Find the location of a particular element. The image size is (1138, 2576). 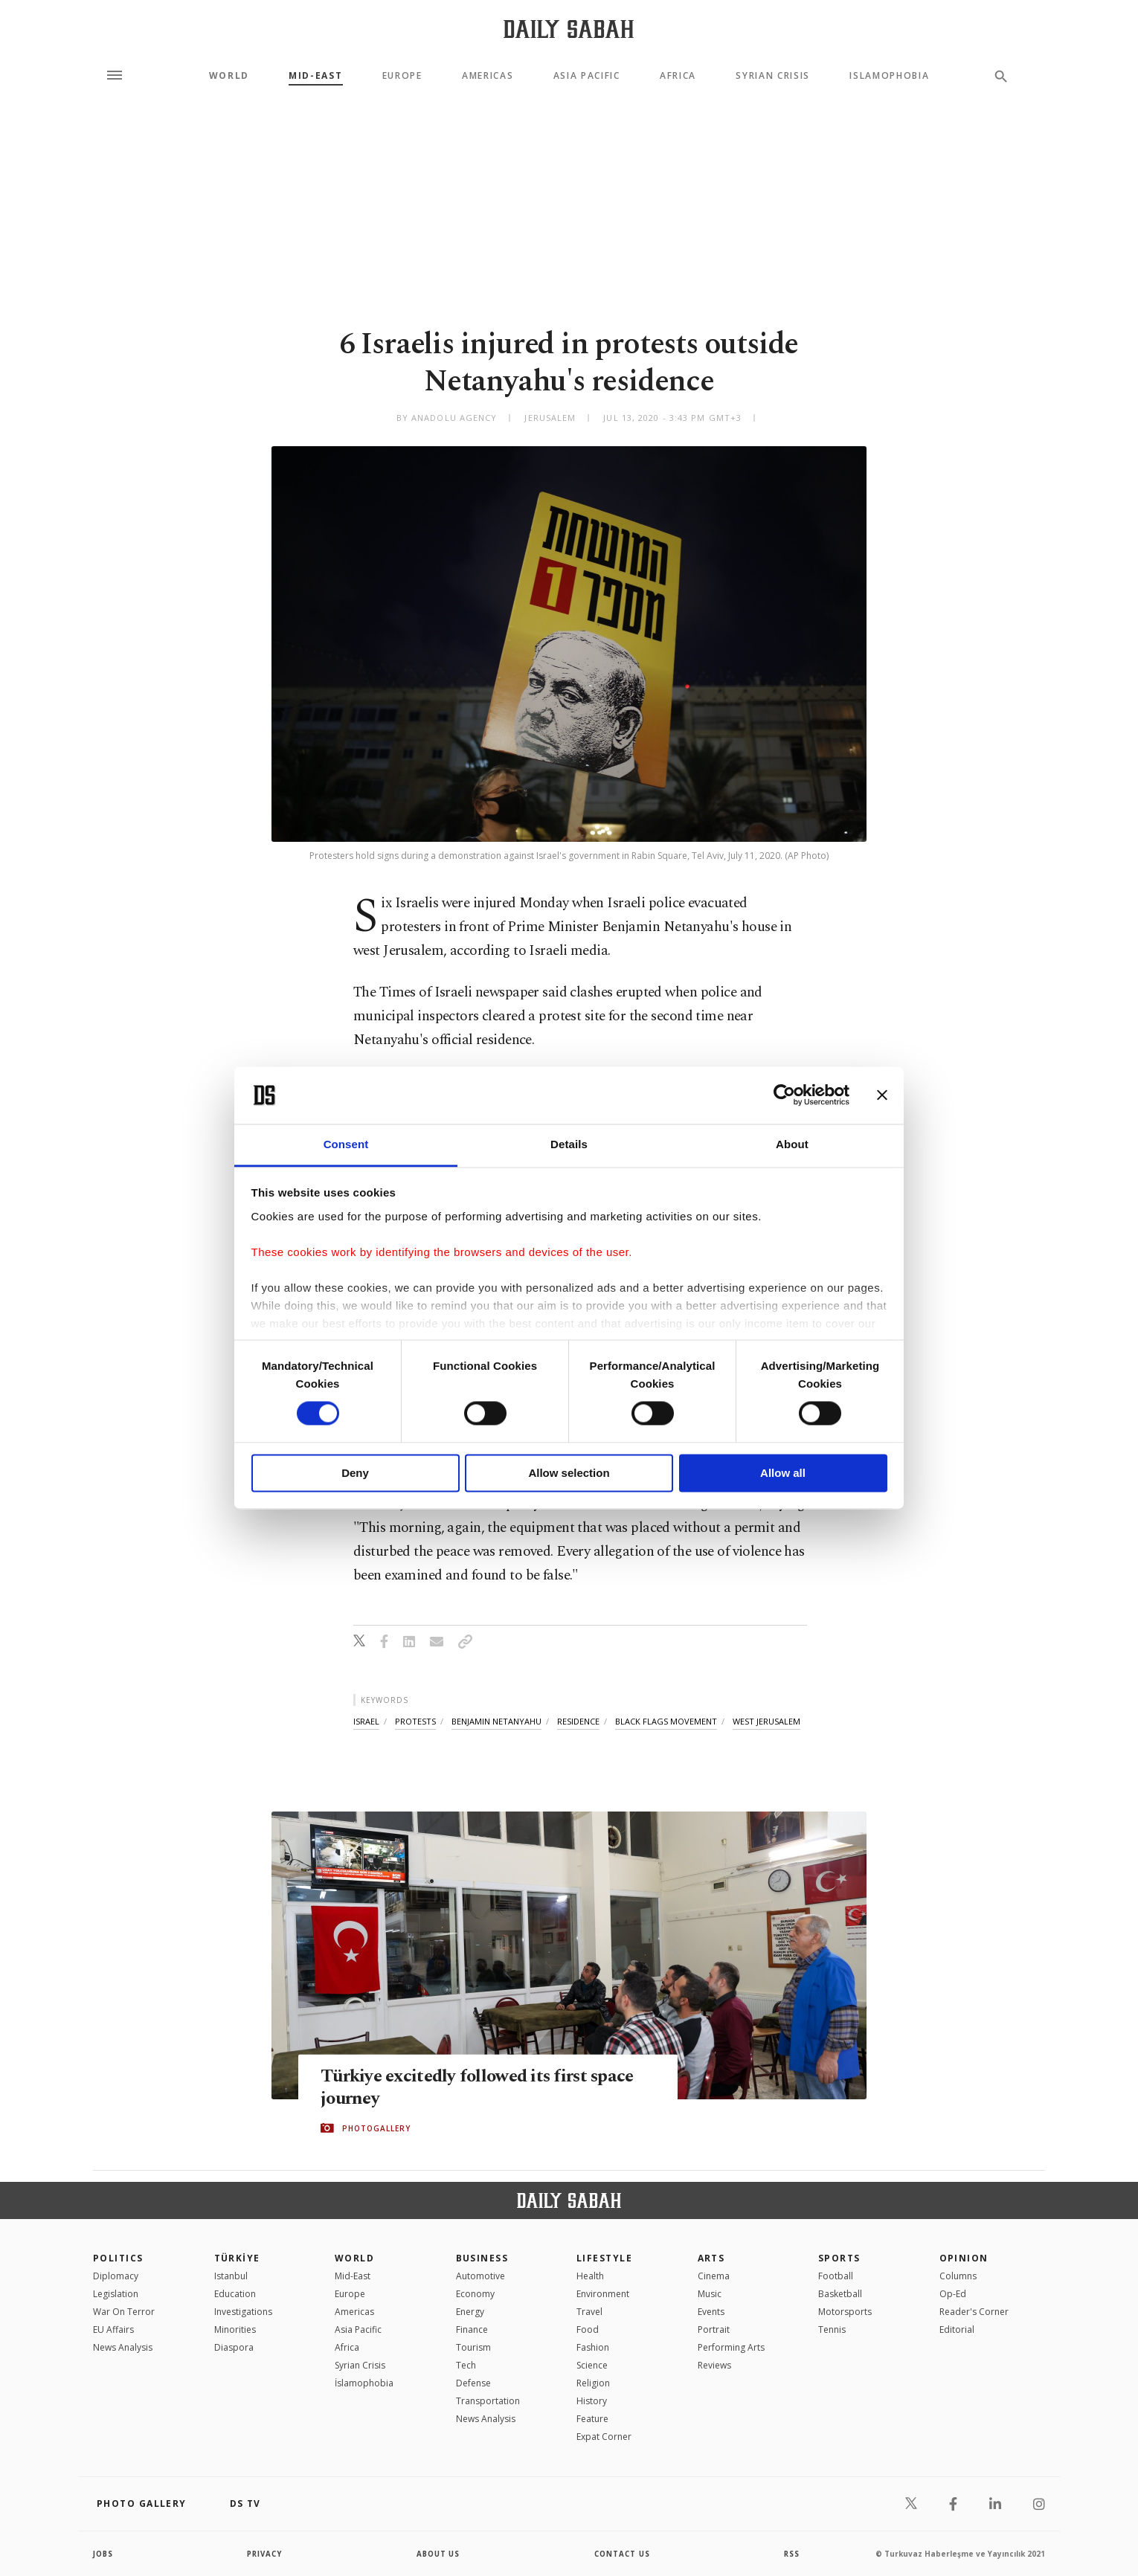

Consent [tab] is located at coordinates (346, 1144).